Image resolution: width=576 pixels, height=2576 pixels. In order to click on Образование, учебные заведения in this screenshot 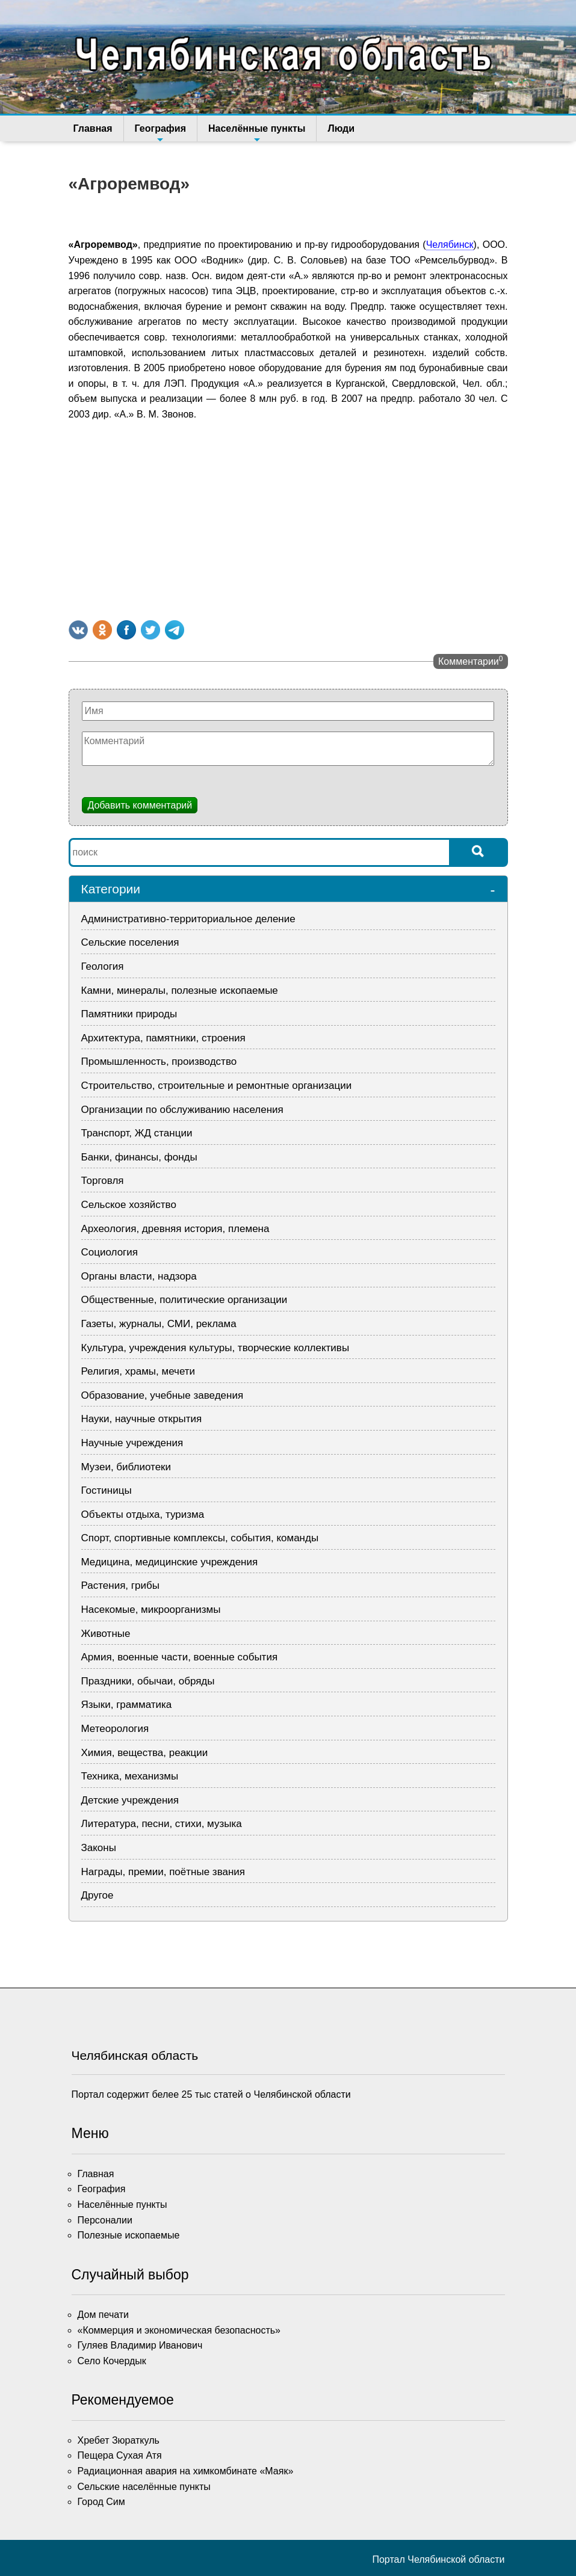, I will do `click(162, 1395)`.